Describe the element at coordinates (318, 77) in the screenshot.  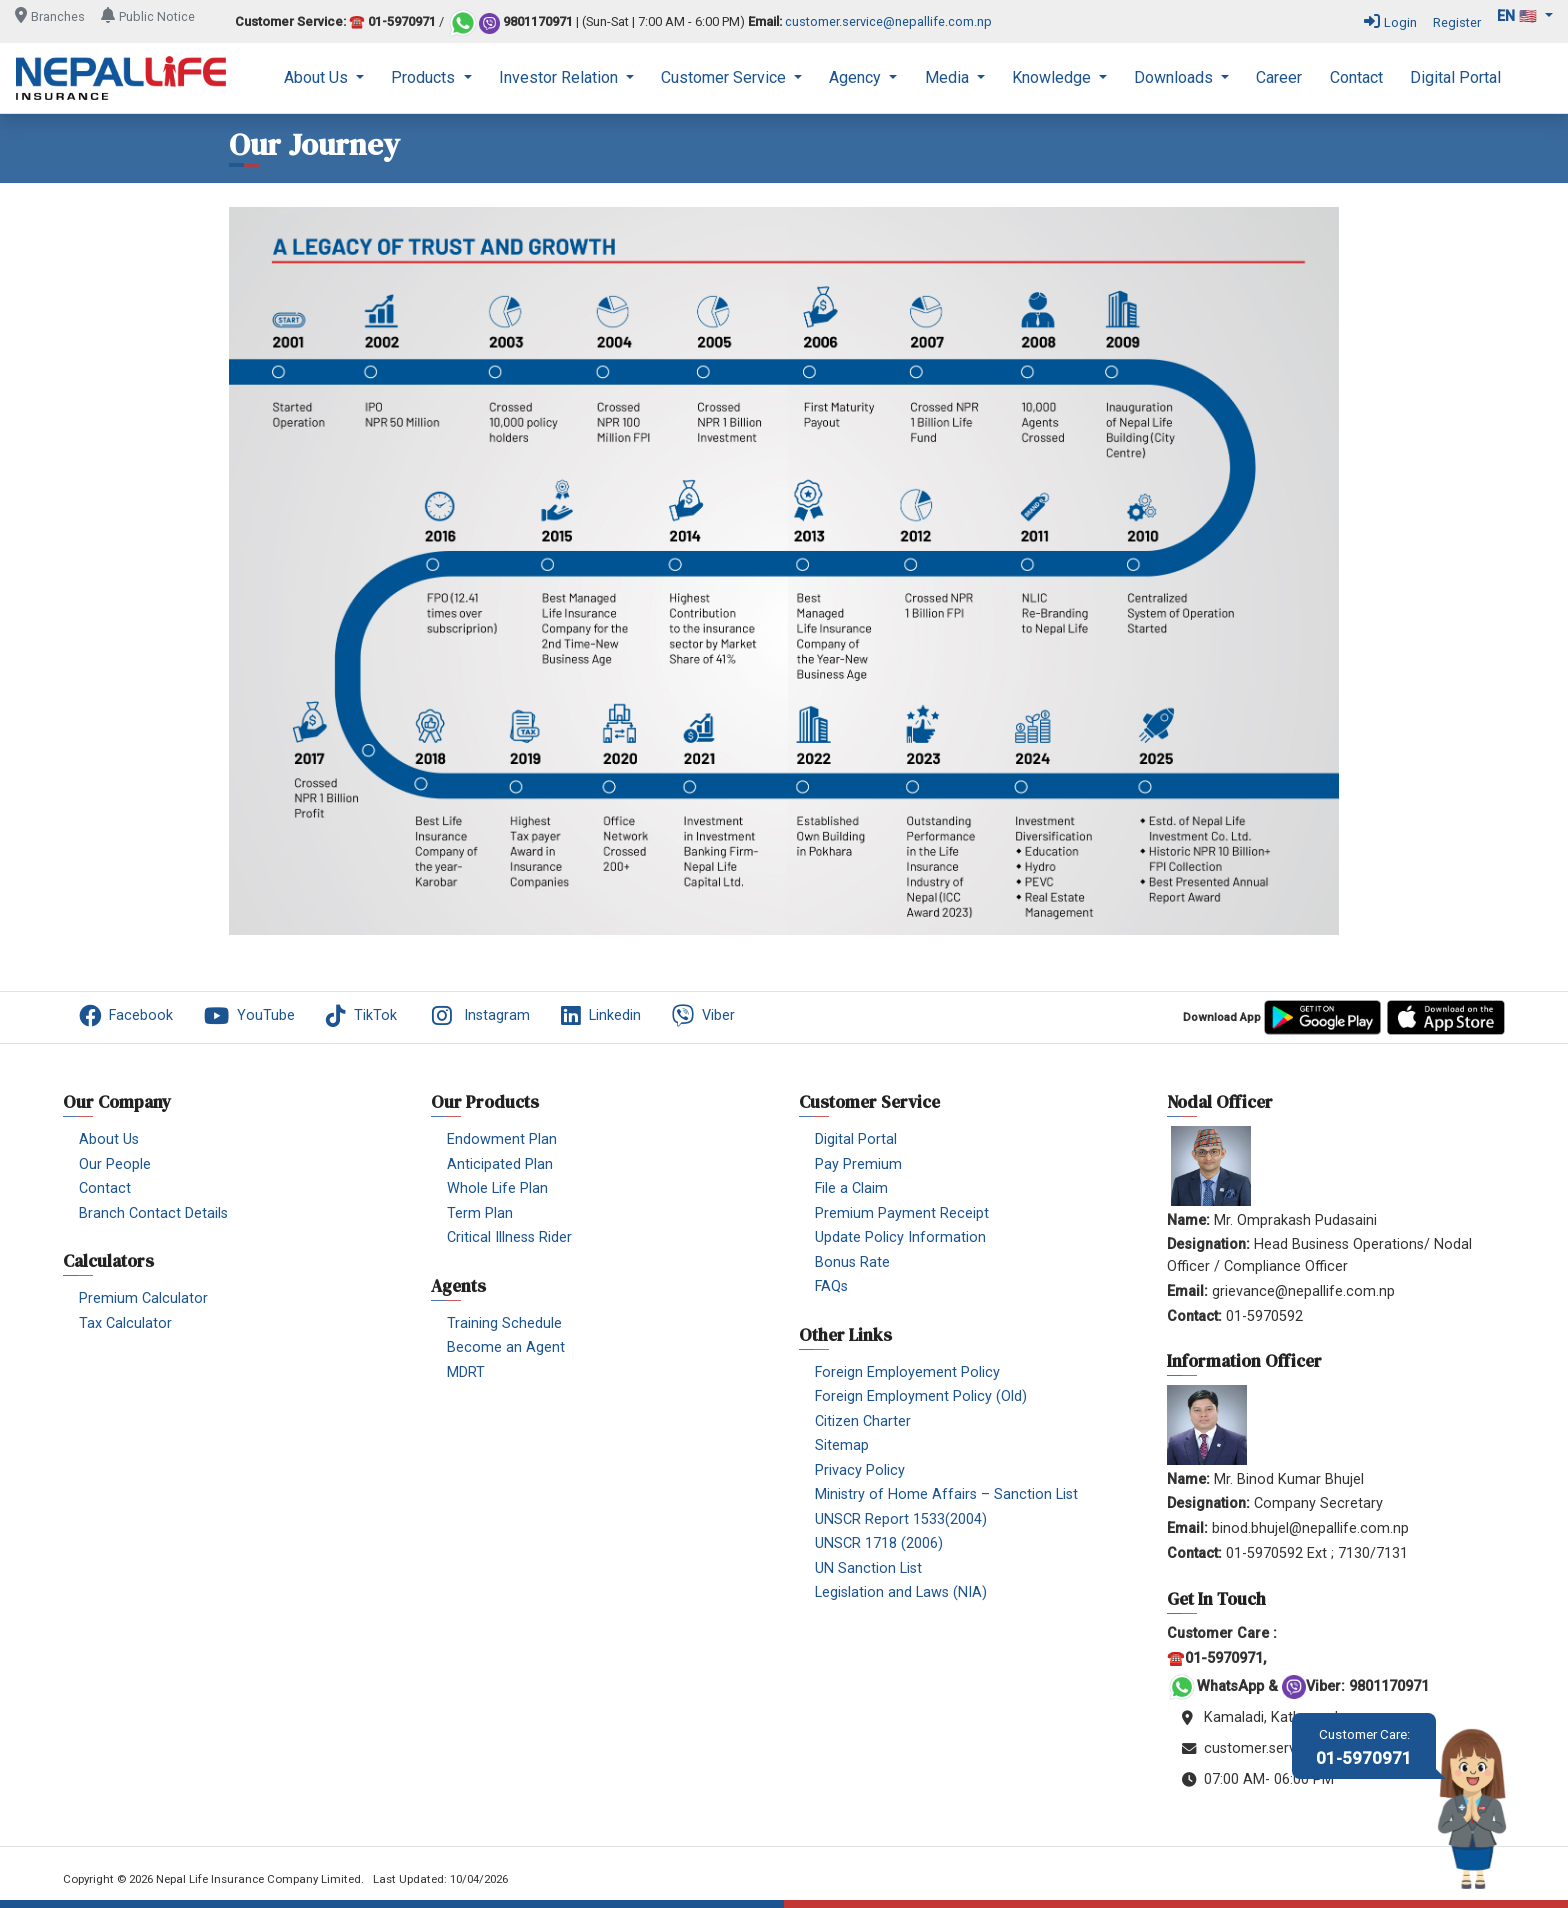
I see `About Us` at that location.